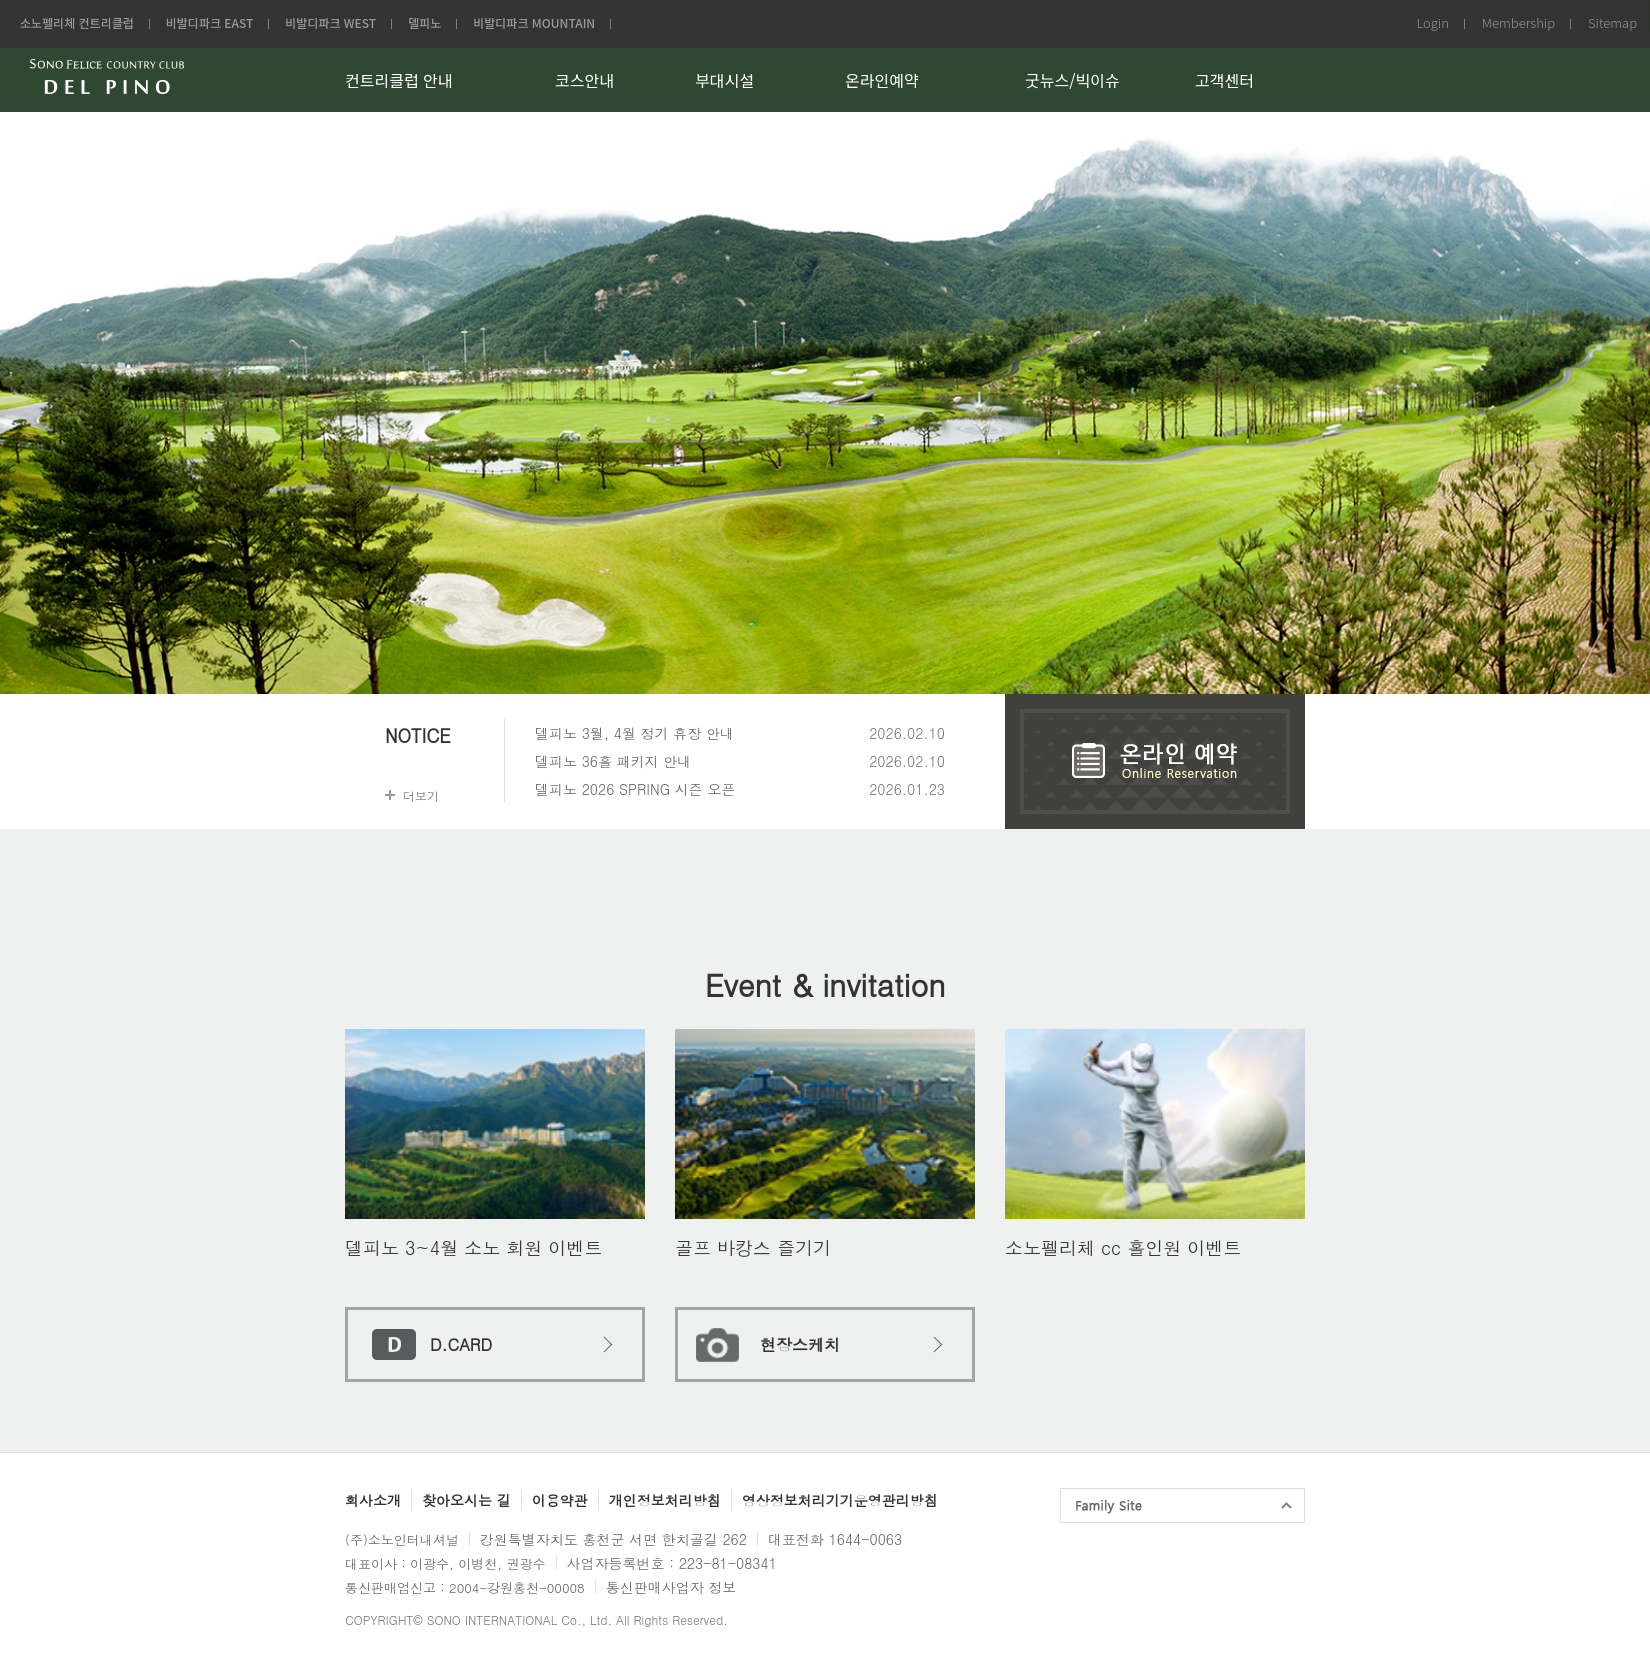 The height and width of the screenshot is (1676, 1650). What do you see at coordinates (613, 761) in the screenshot?
I see `델피노 36홀 패키지 안내` at bounding box center [613, 761].